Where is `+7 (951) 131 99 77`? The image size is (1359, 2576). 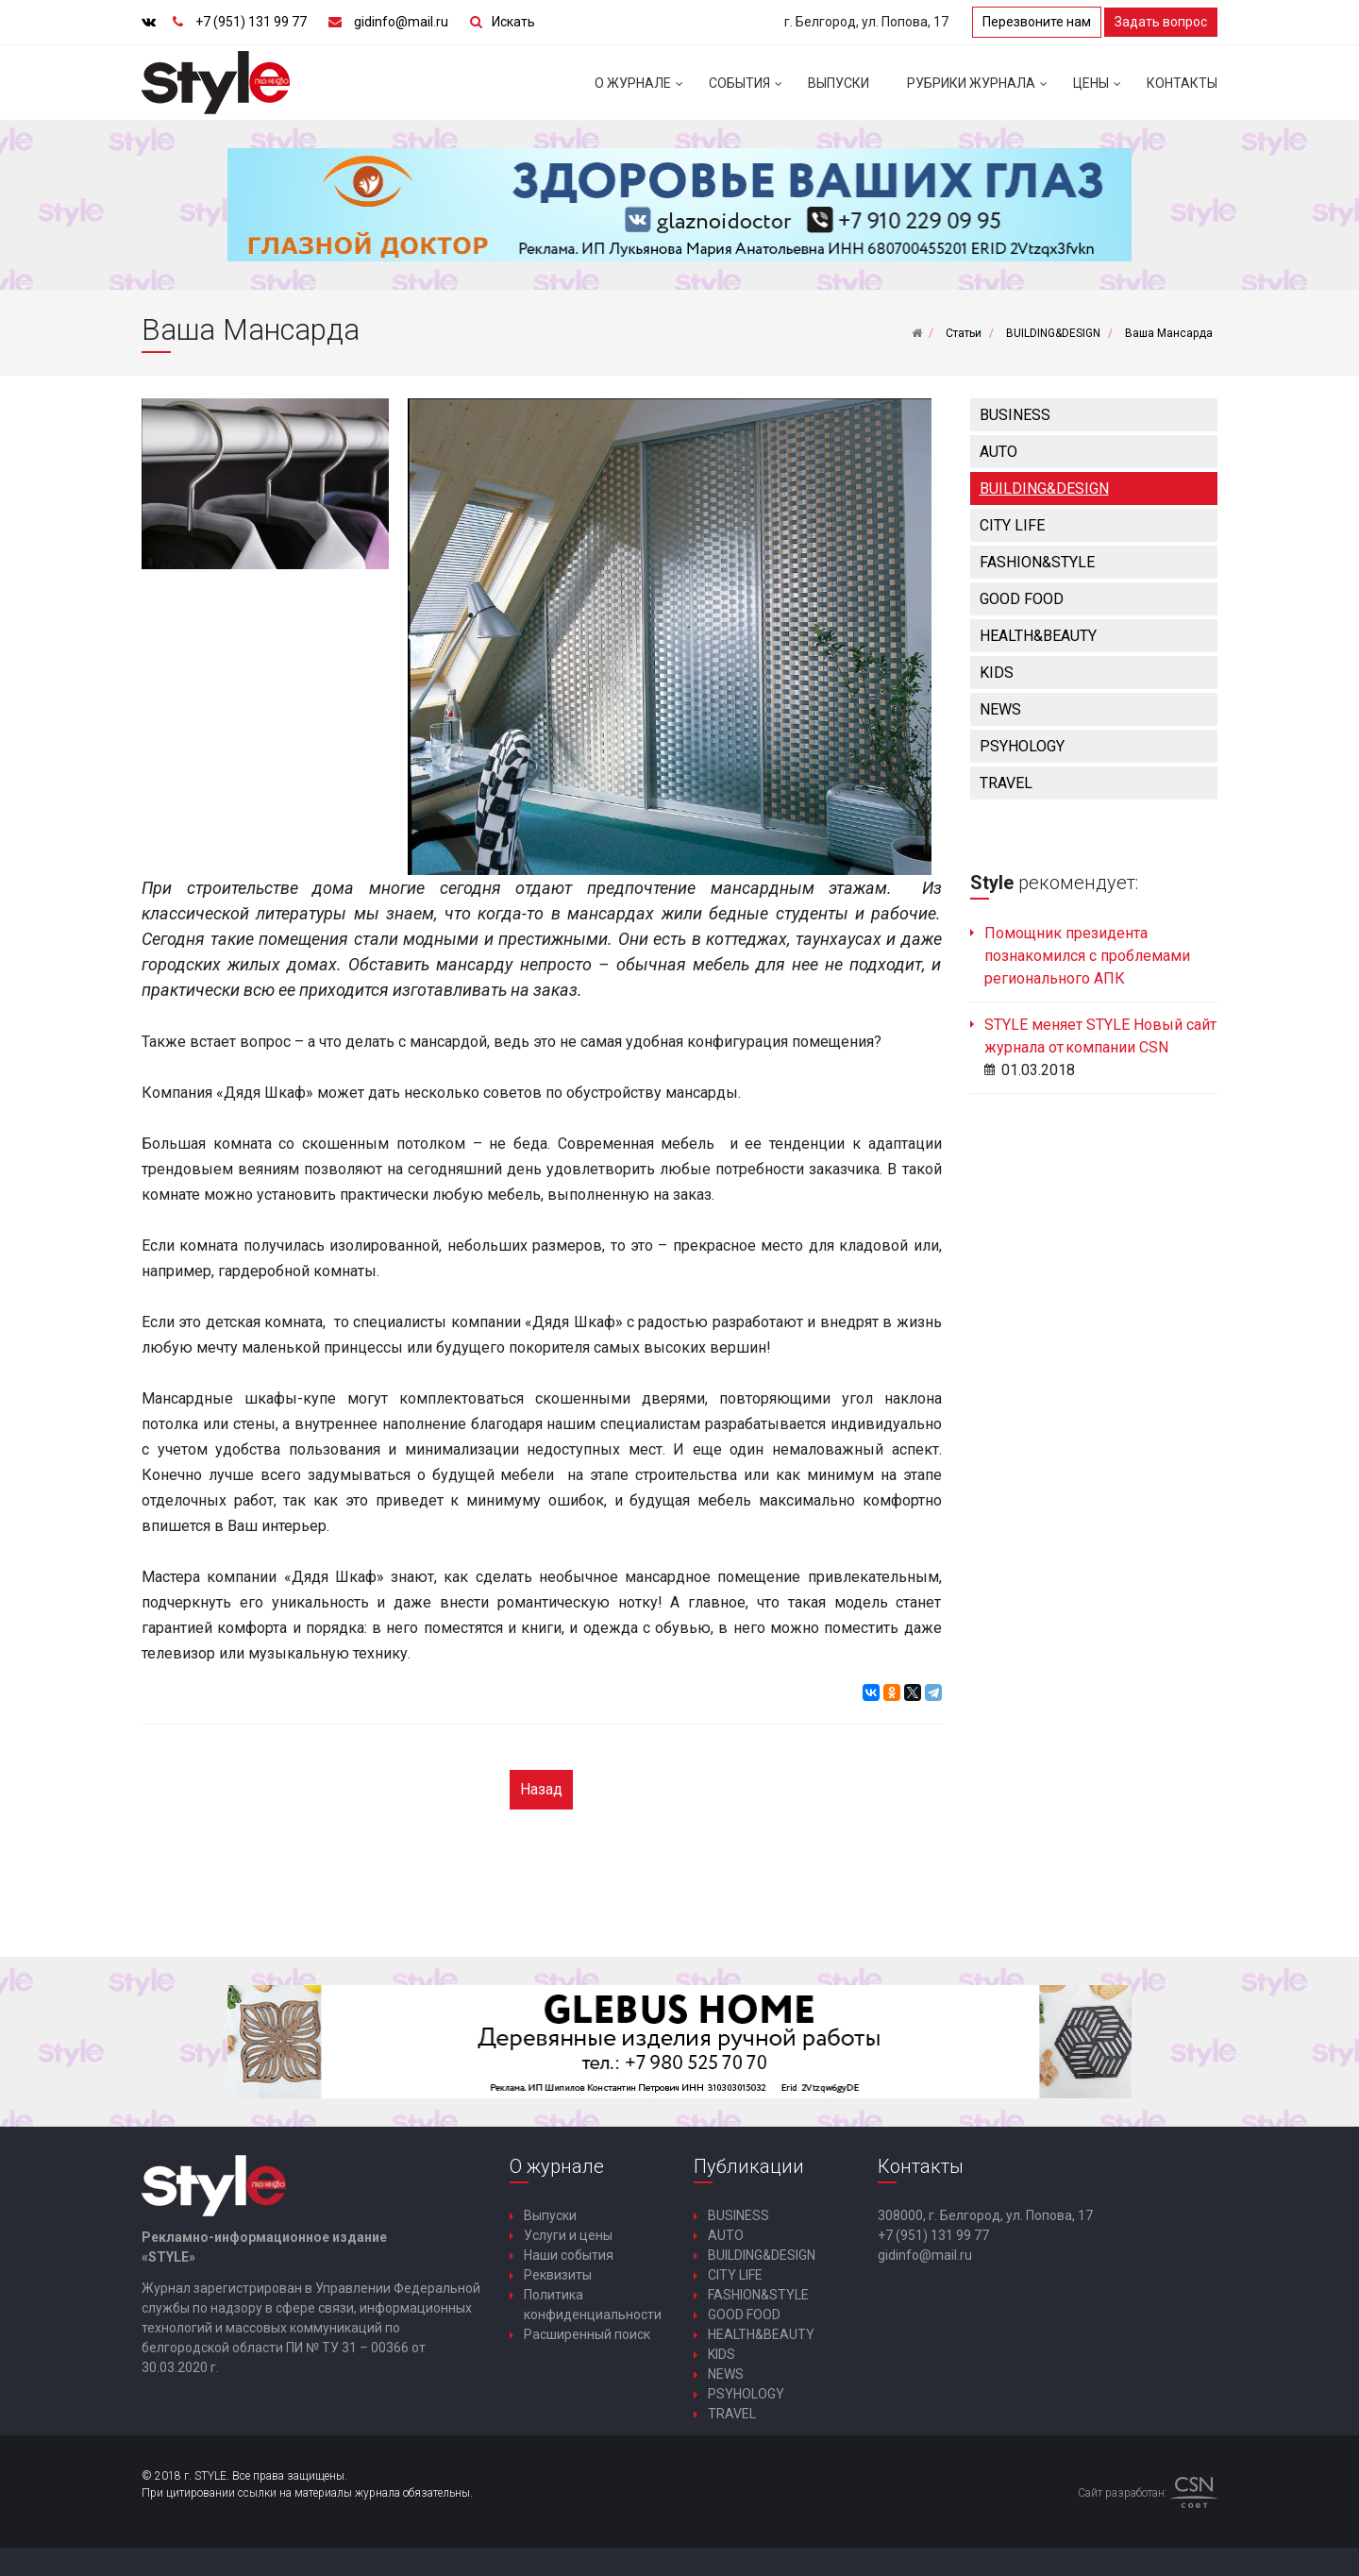 +7 (951) 131 99 77 is located at coordinates (251, 21).